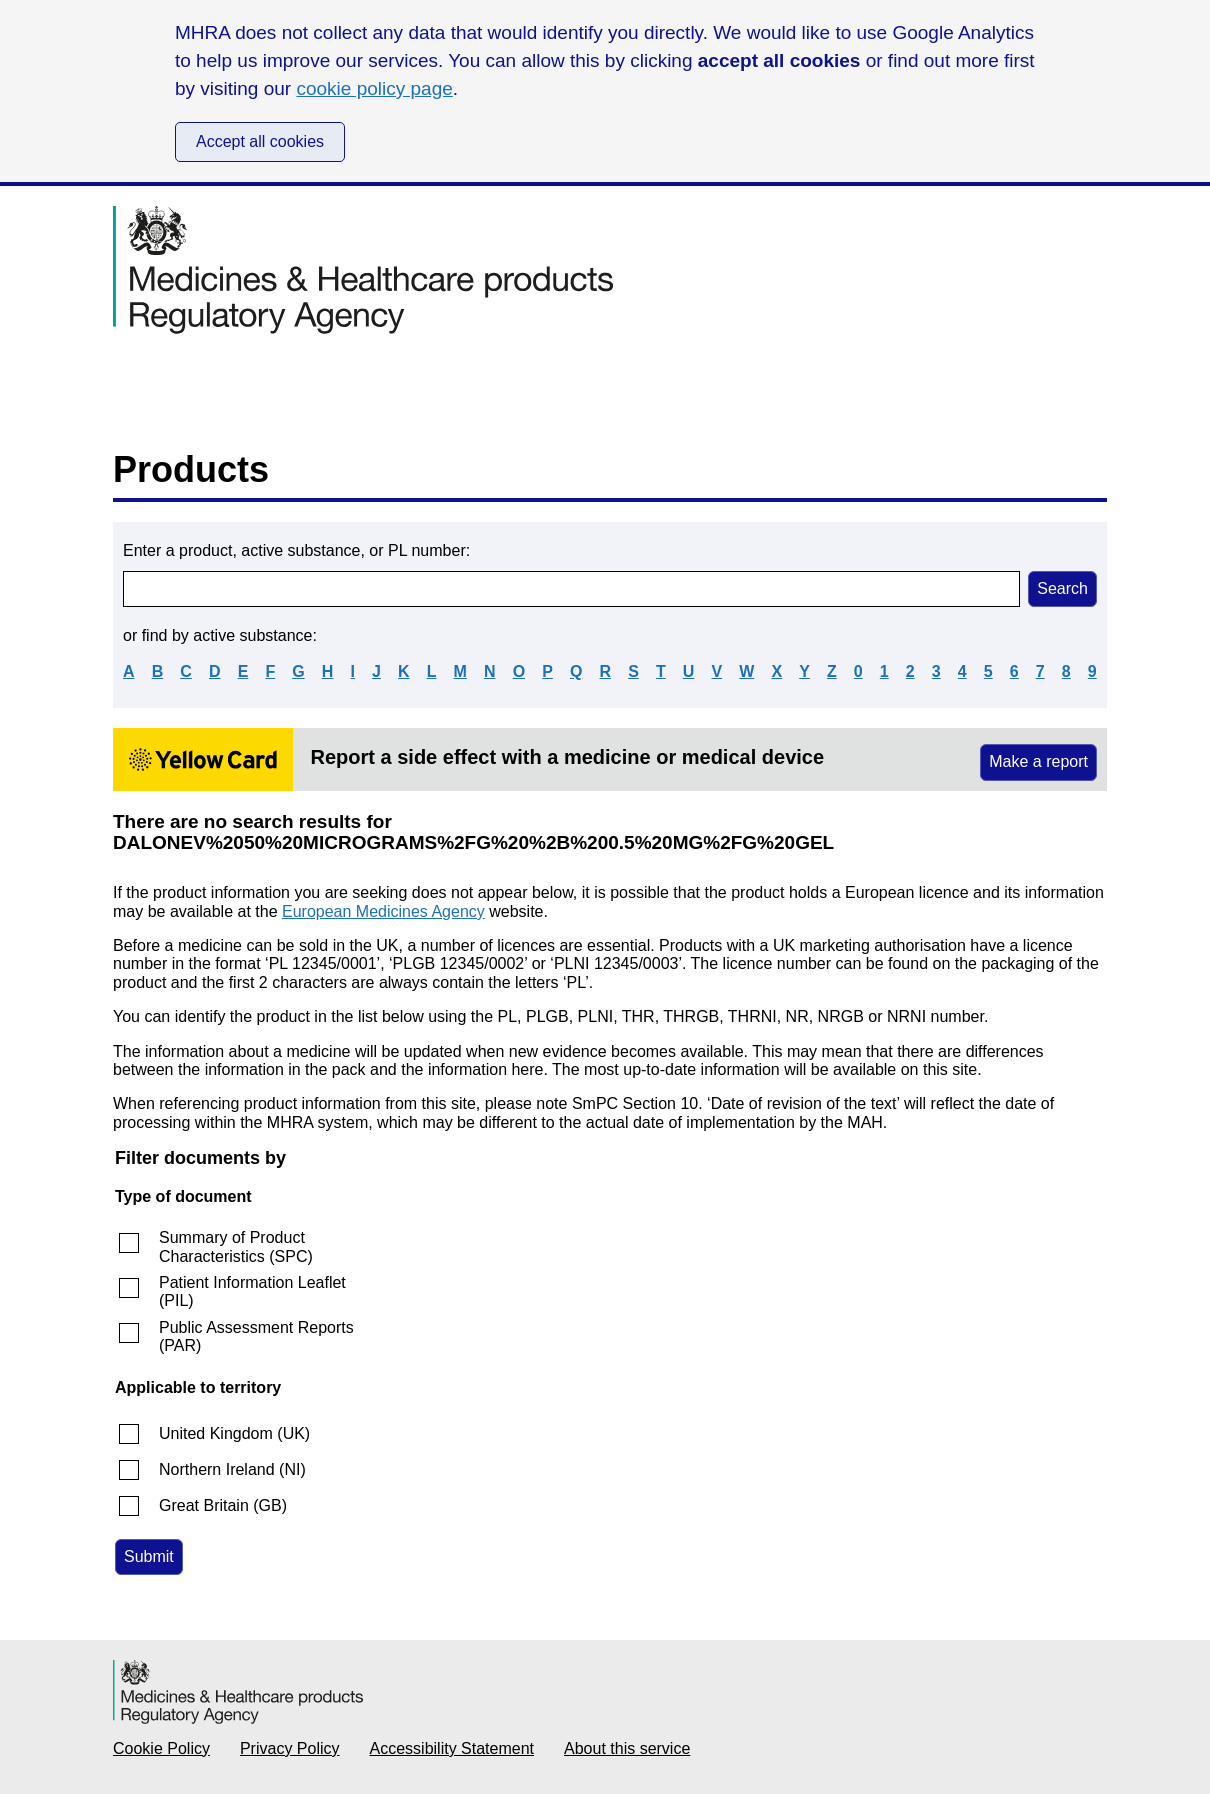 The image size is (1210, 1794). I want to click on Accessibility Statement, so click(452, 1748).